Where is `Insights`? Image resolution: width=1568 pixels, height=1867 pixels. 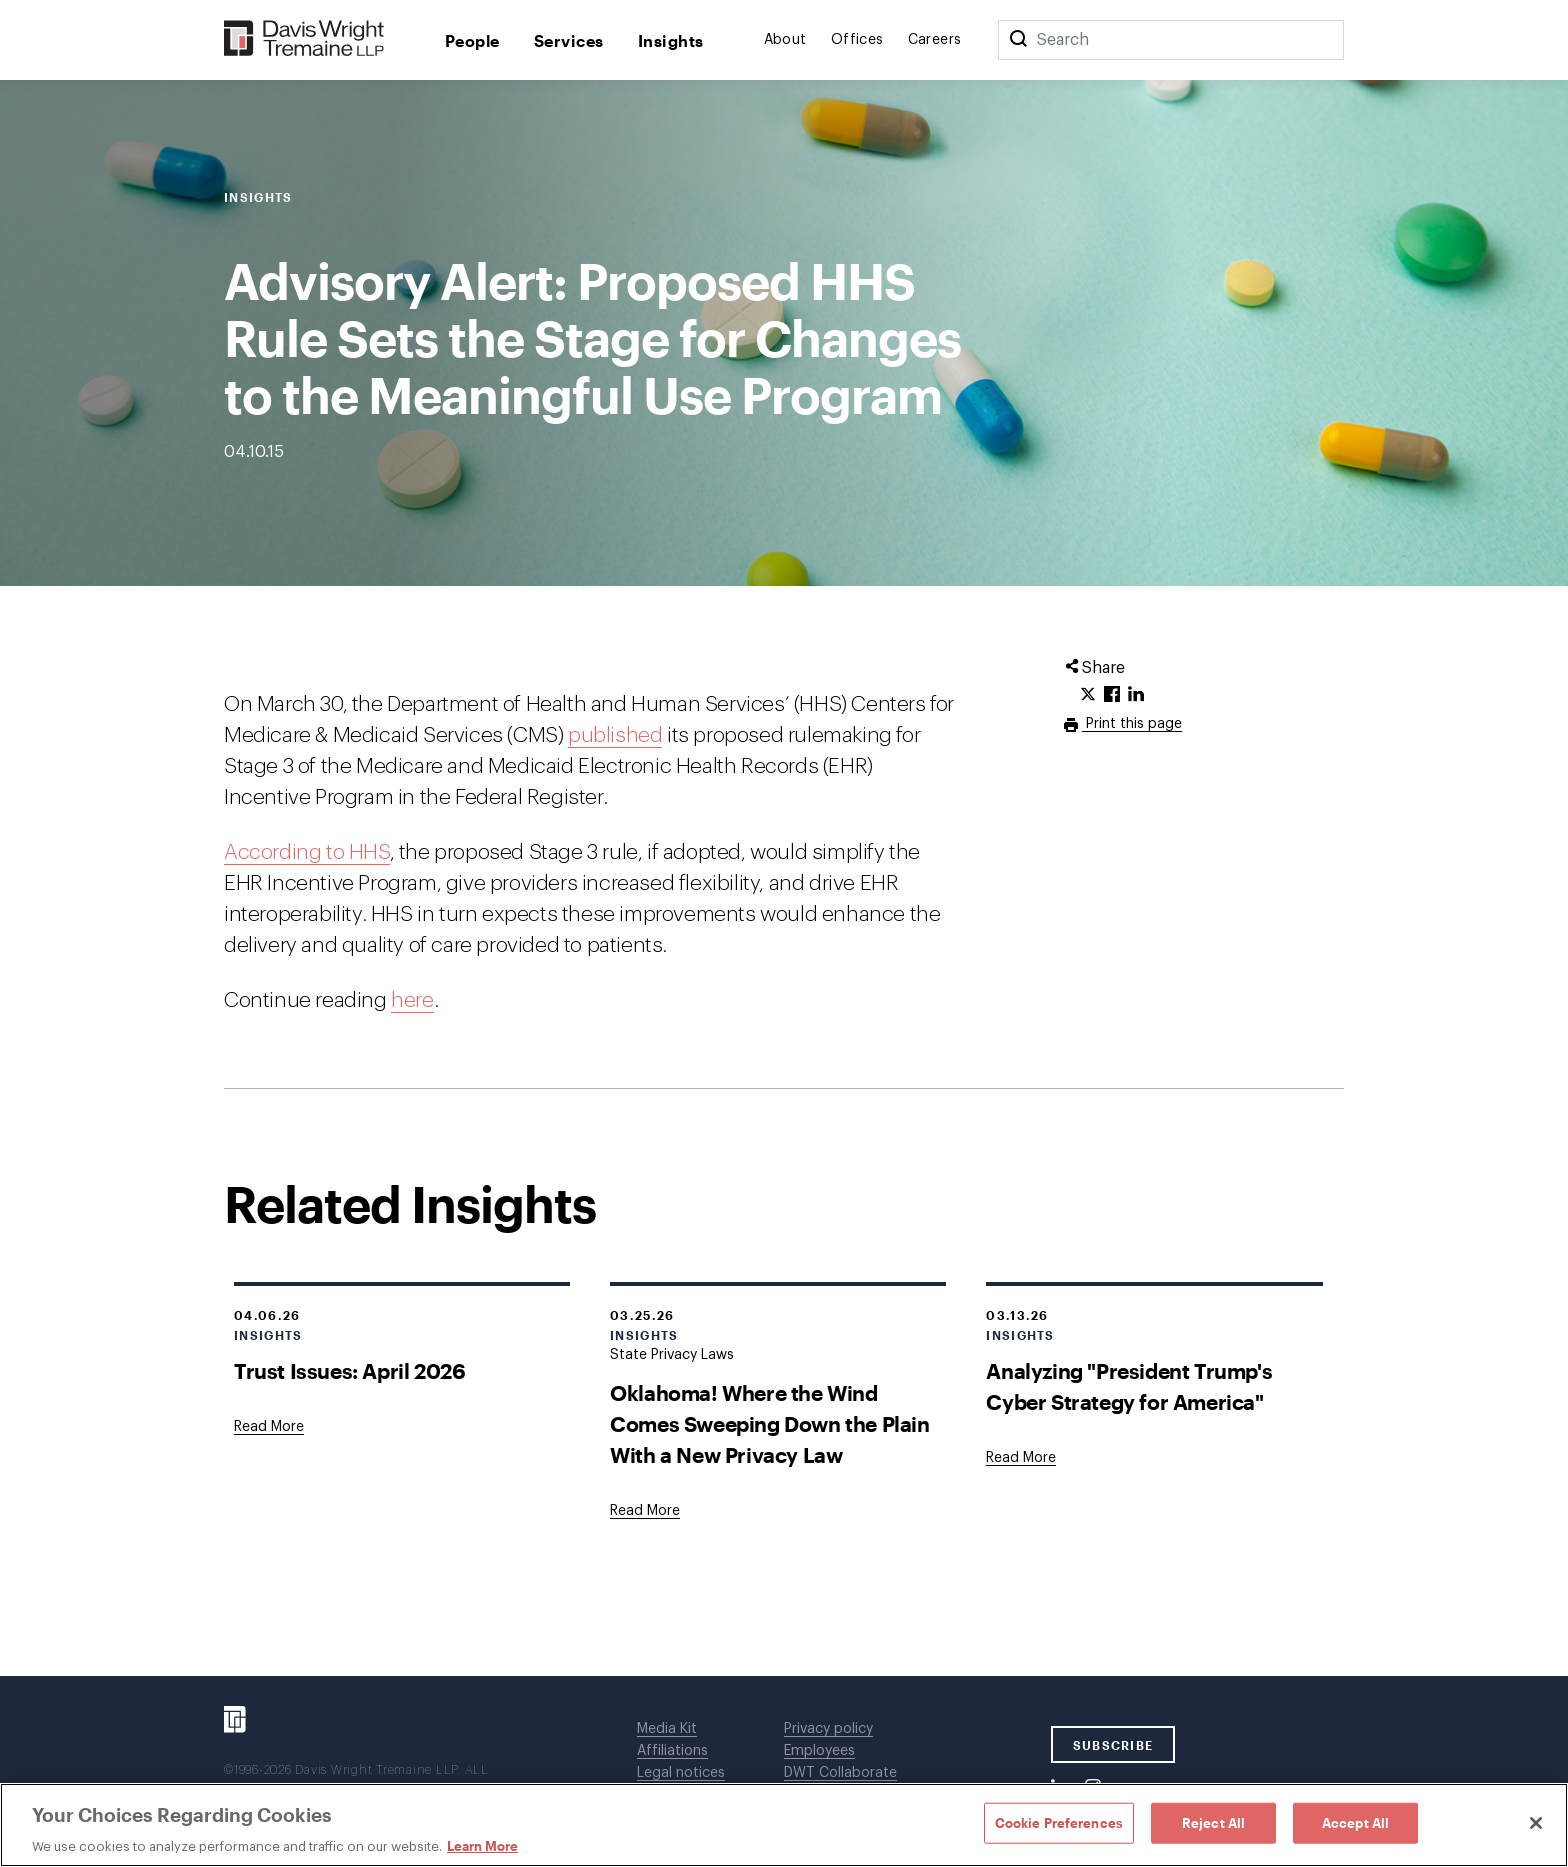
Insights is located at coordinates (671, 40).